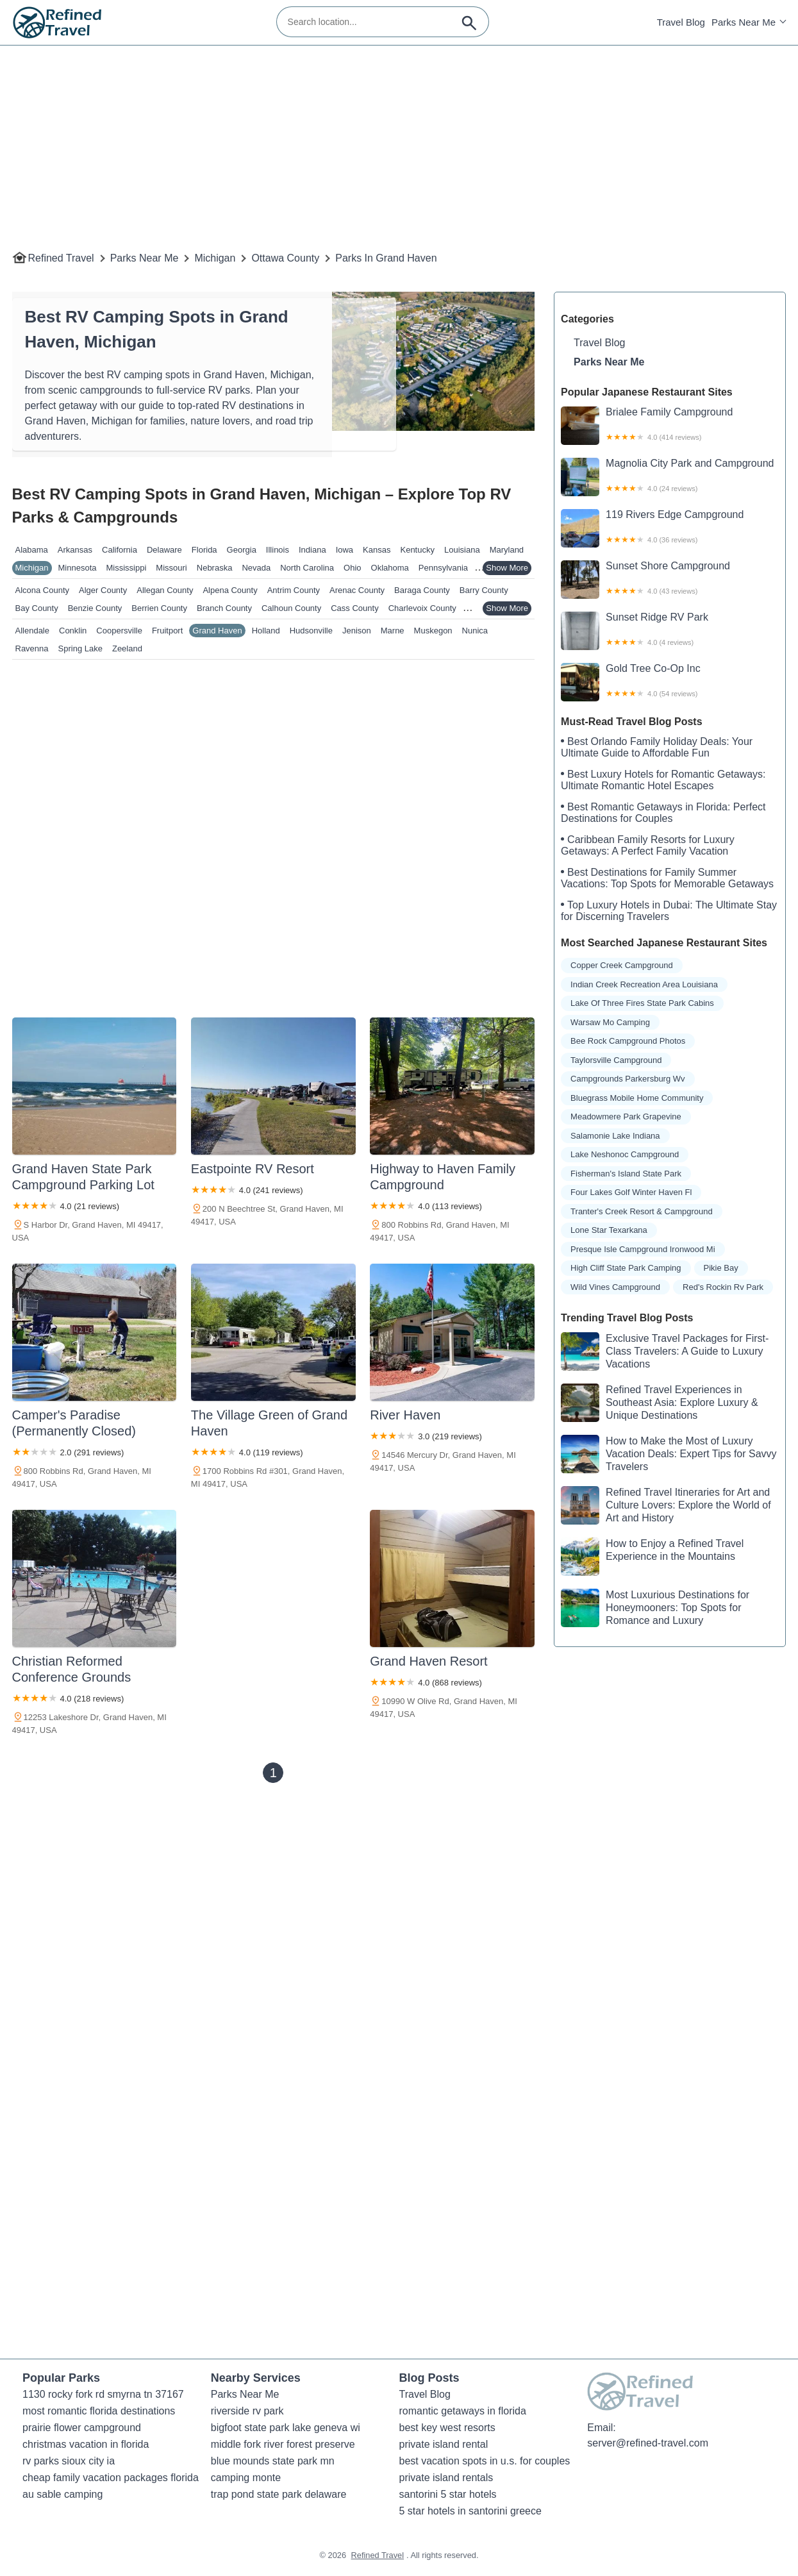  I want to click on romantic getaways in florida, so click(462, 2410).